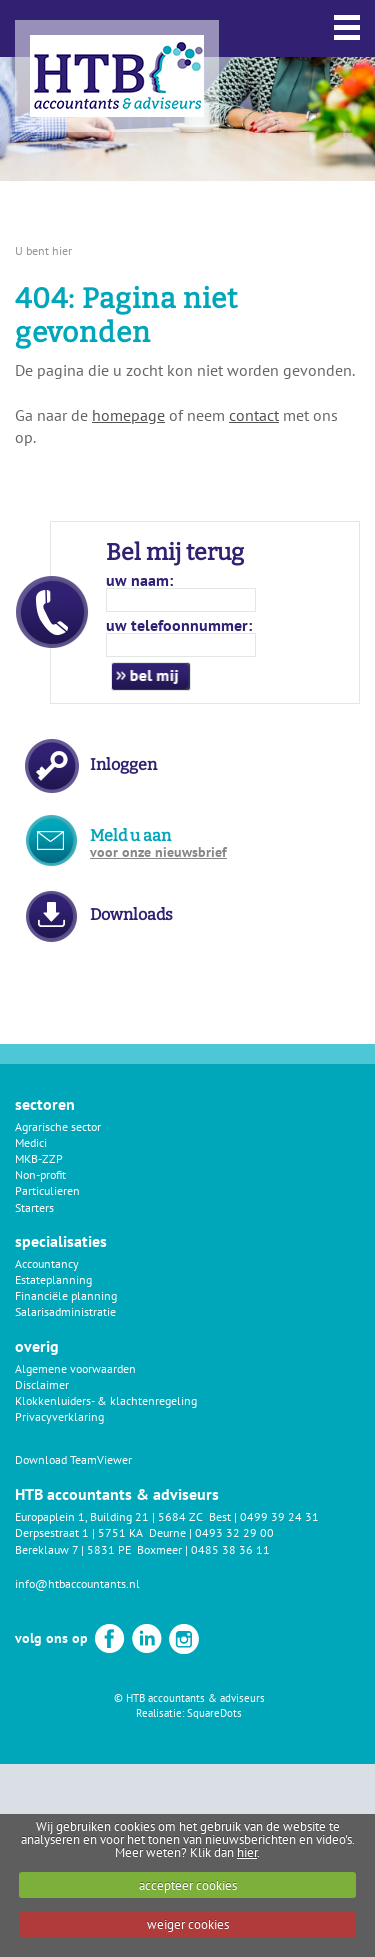 This screenshot has height=1957, width=375. Describe the element at coordinates (254, 415) in the screenshot. I see `contact` at that location.